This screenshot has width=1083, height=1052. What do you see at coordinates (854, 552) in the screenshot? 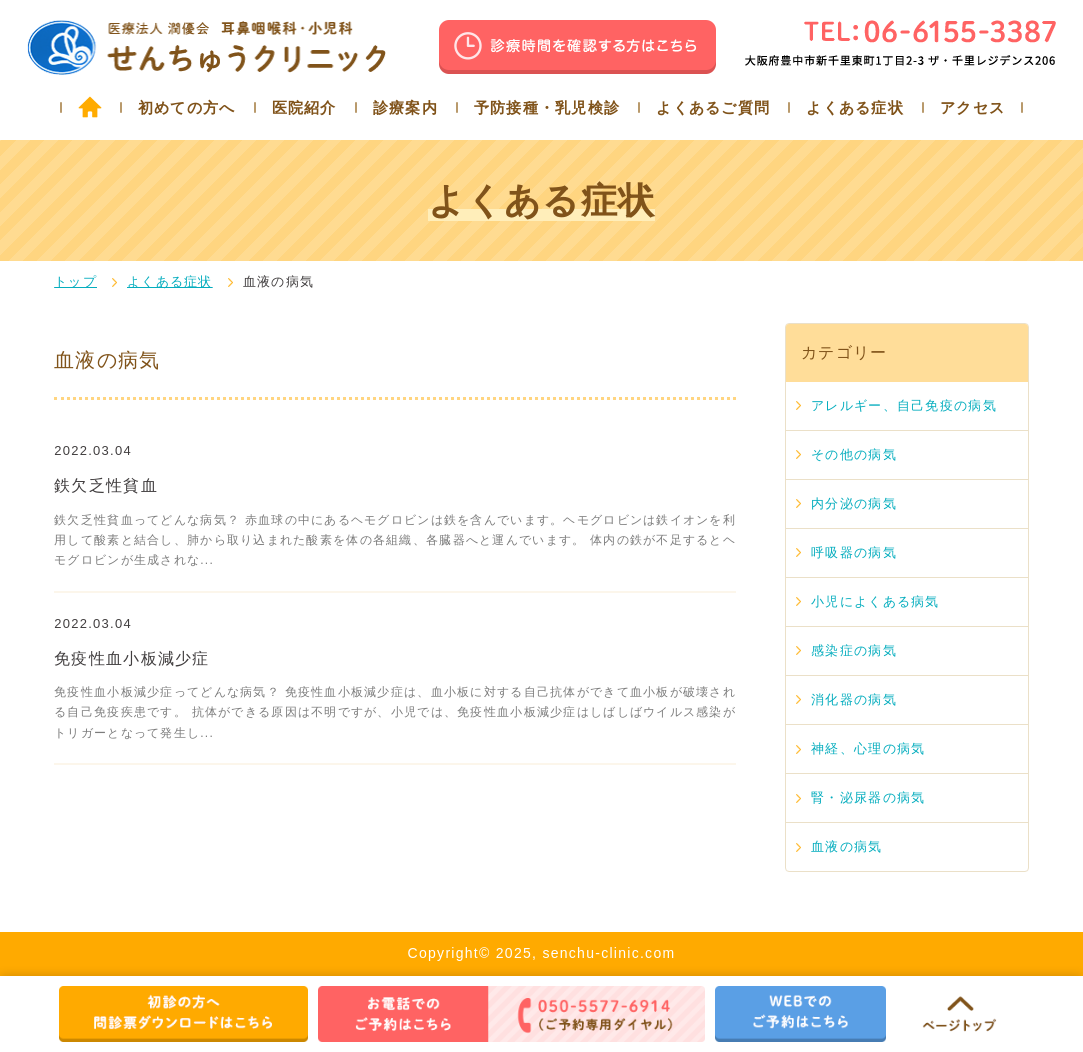
I see `呼吸器の病気` at bounding box center [854, 552].